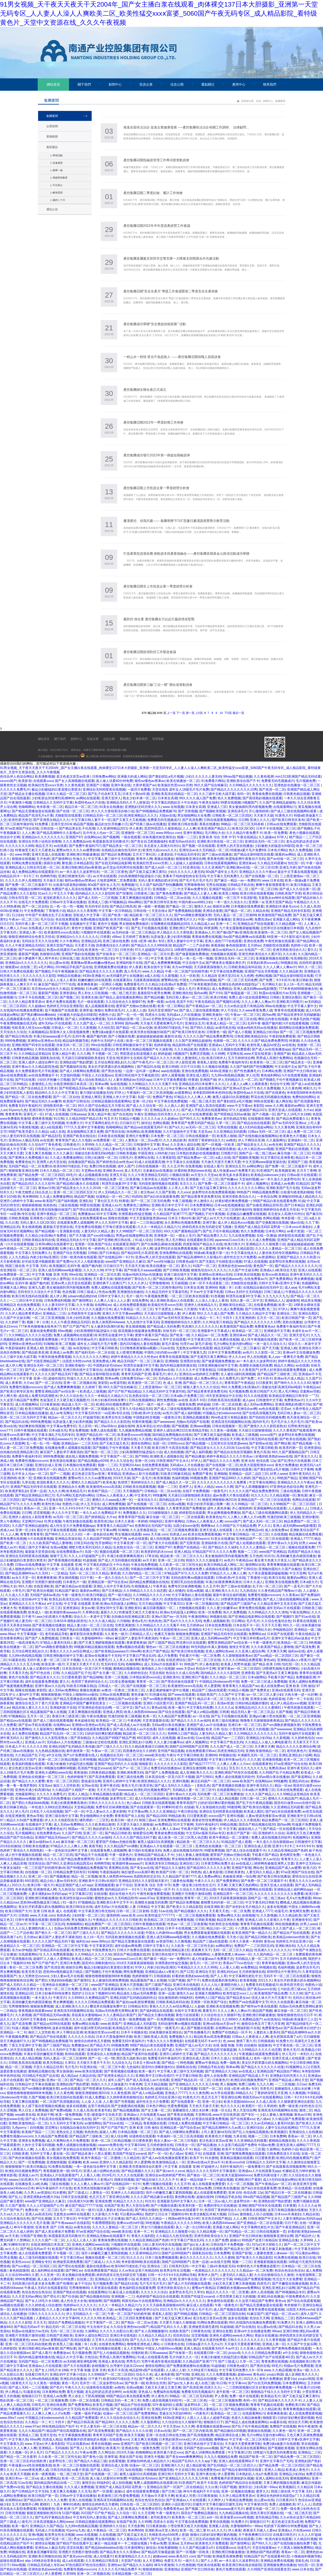 This screenshot has height=2576, width=323. Describe the element at coordinates (118, 2370) in the screenshot. I see `欧美不卡高清` at that location.